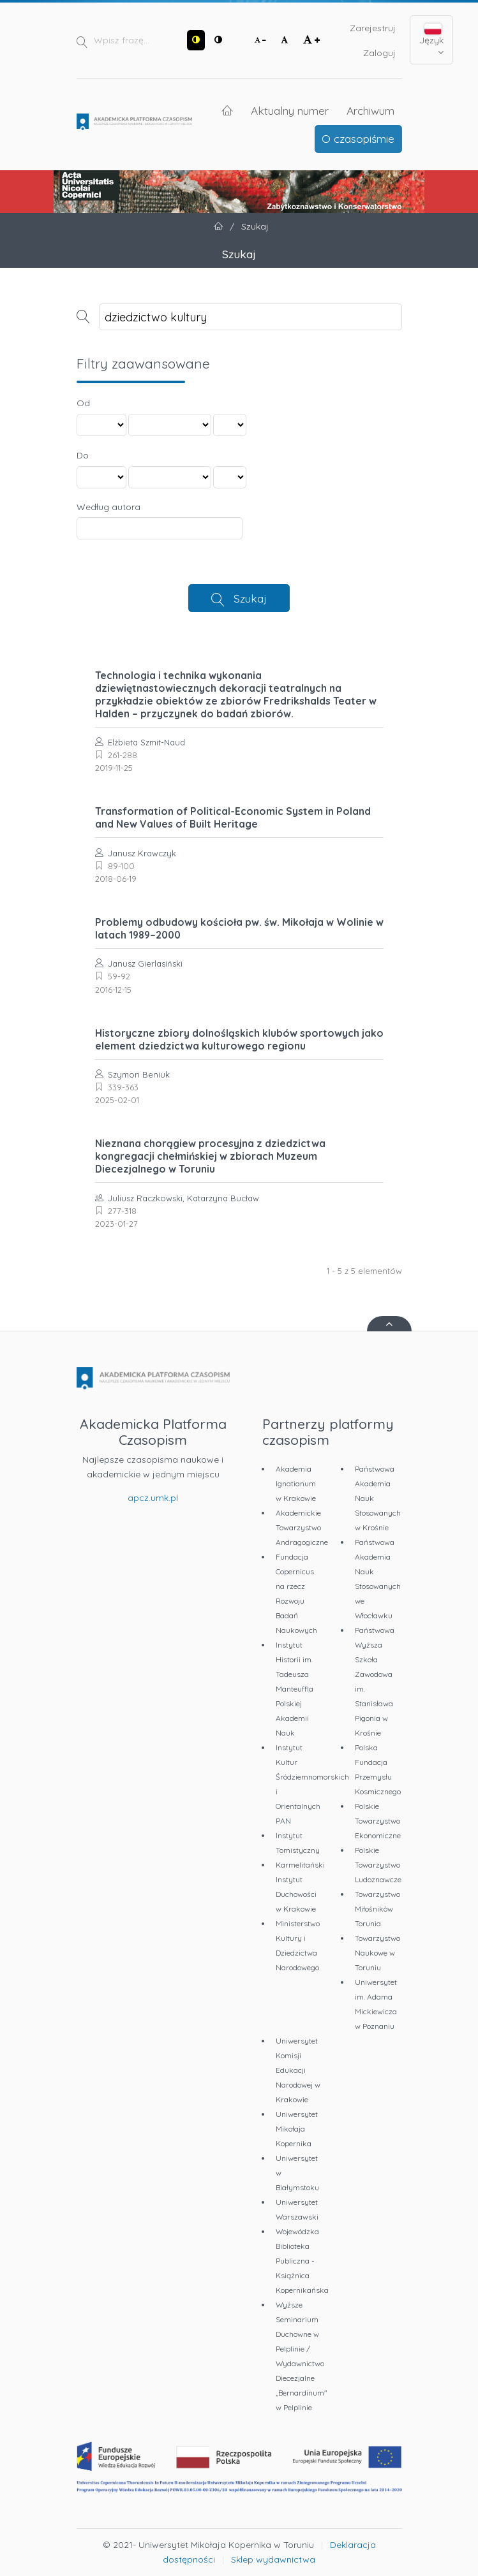 This screenshot has height=2576, width=478. Describe the element at coordinates (302, 2261) in the screenshot. I see `Wojewódzka Biblioteka Publiczna - Książnica Kopernikańska` at that location.